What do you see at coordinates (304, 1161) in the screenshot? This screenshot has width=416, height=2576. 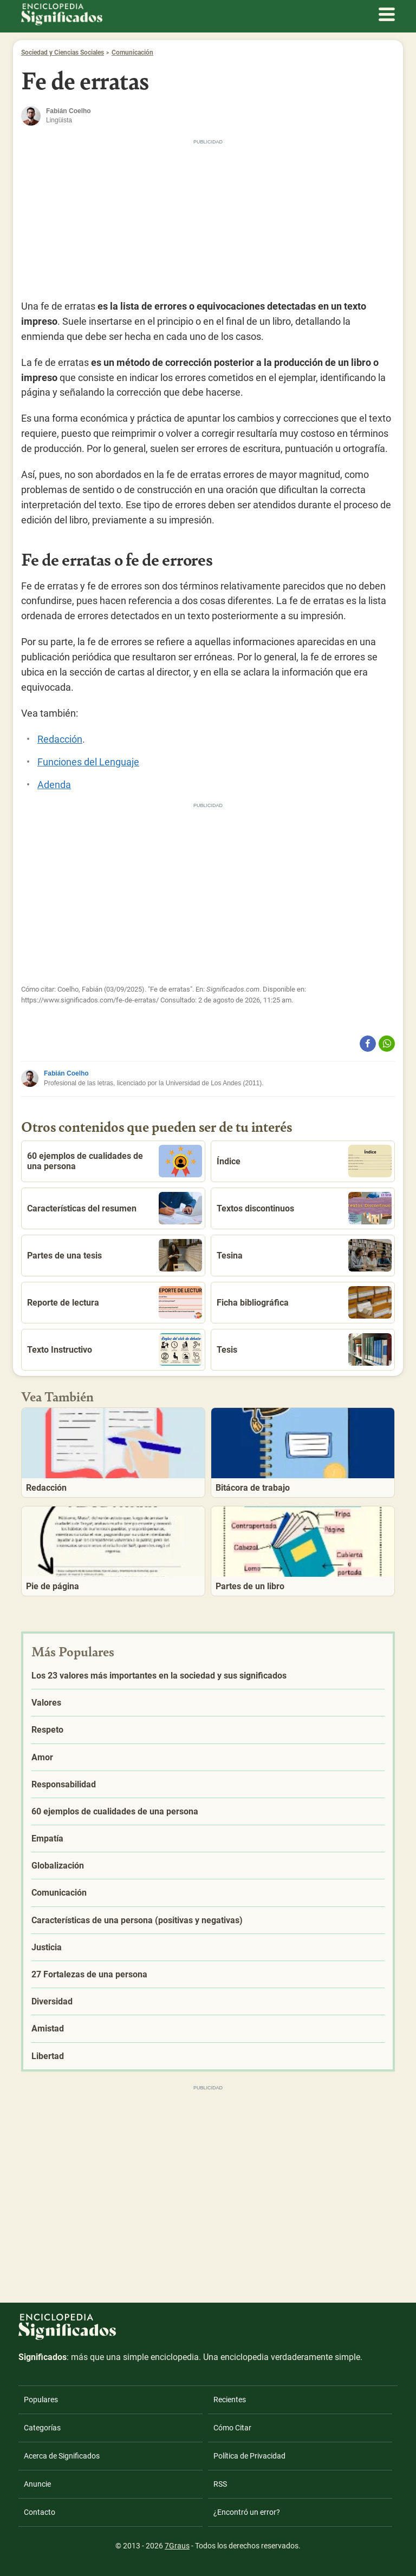 I see `Índice` at bounding box center [304, 1161].